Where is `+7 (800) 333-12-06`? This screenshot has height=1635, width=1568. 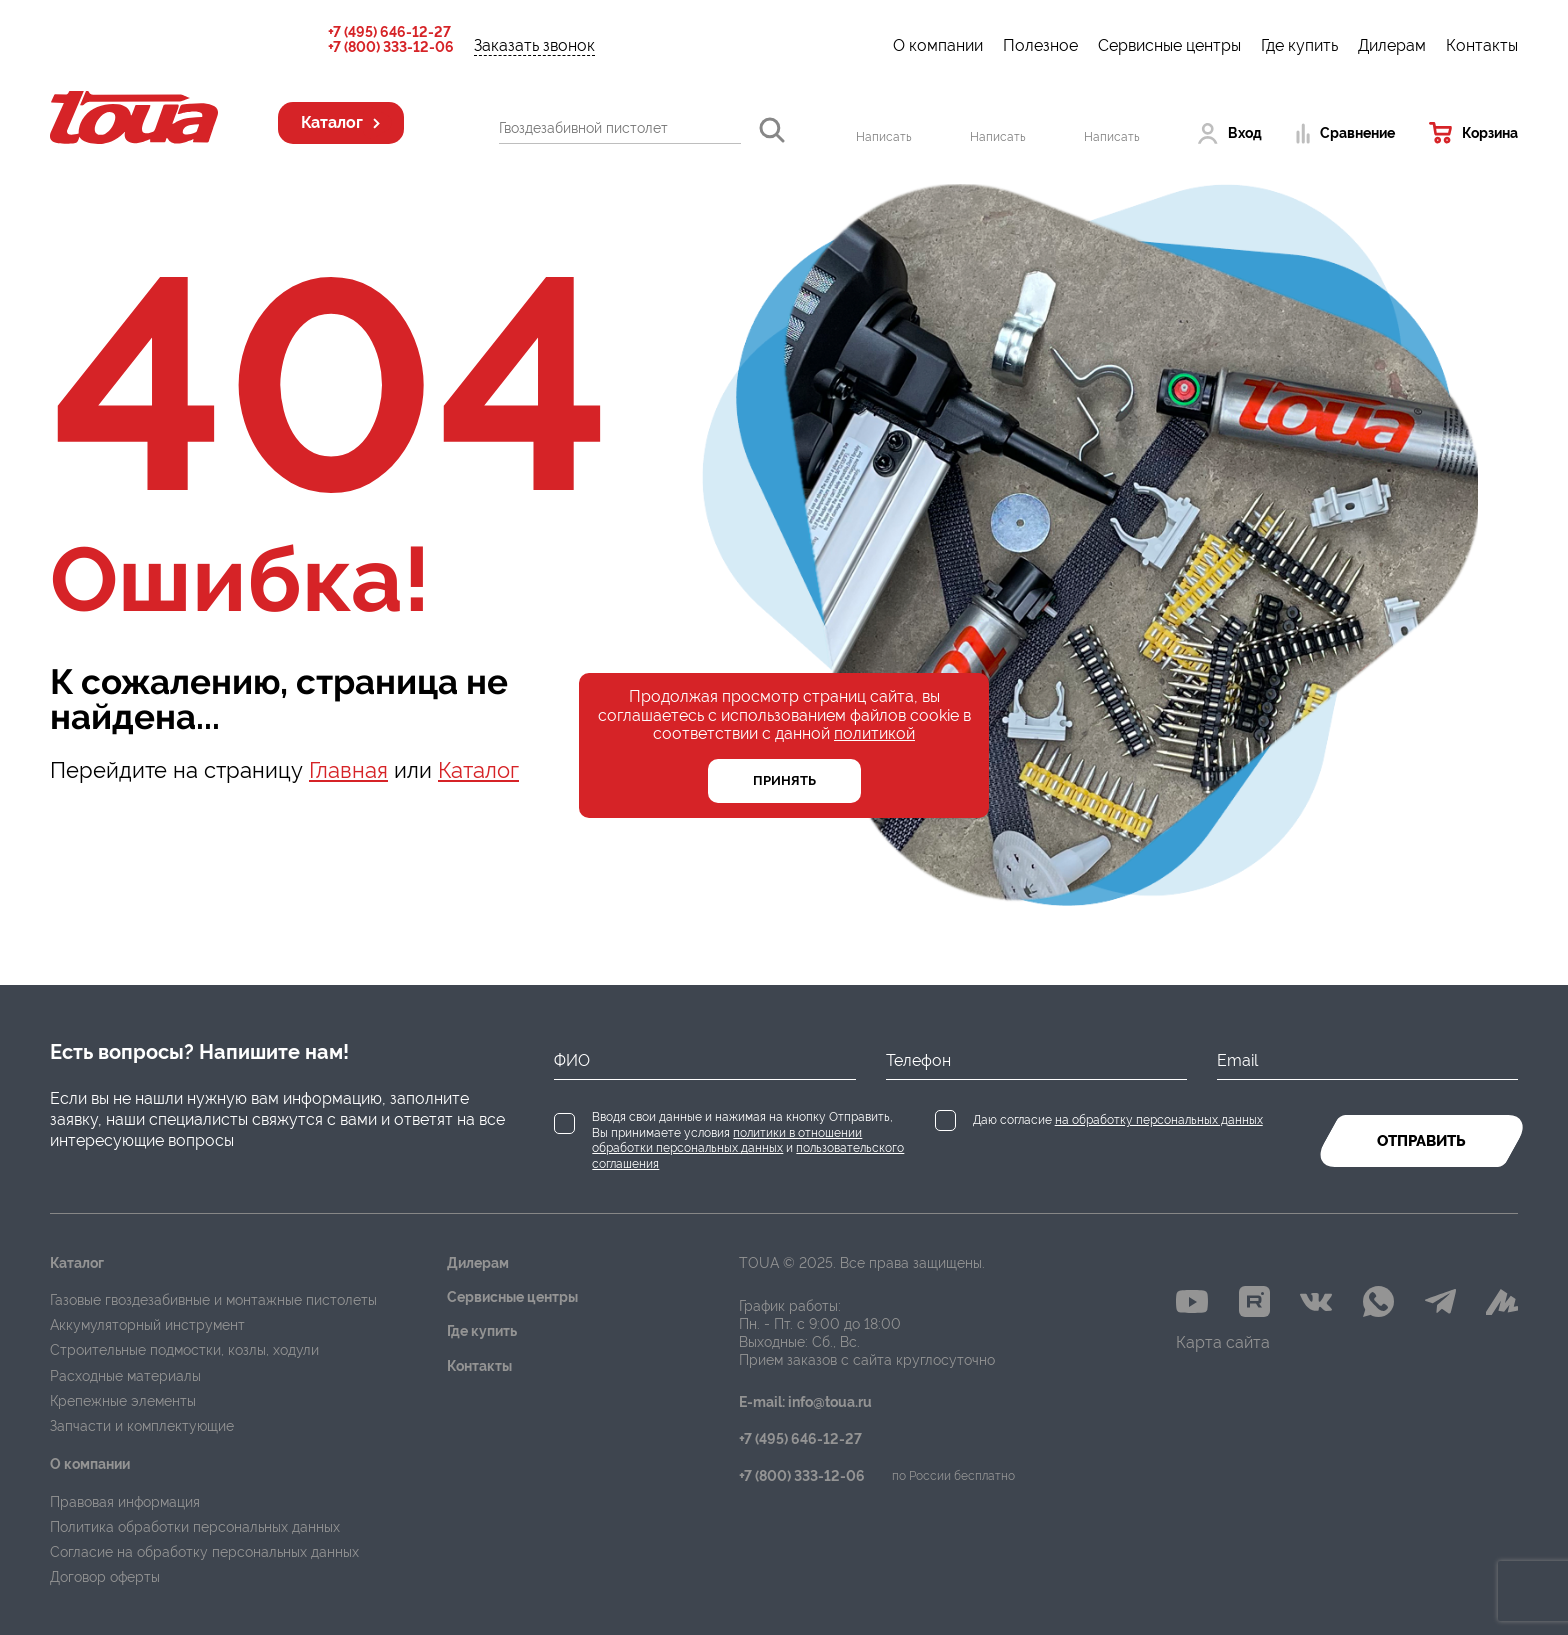
+7 (800) 333-12-06 is located at coordinates (391, 47).